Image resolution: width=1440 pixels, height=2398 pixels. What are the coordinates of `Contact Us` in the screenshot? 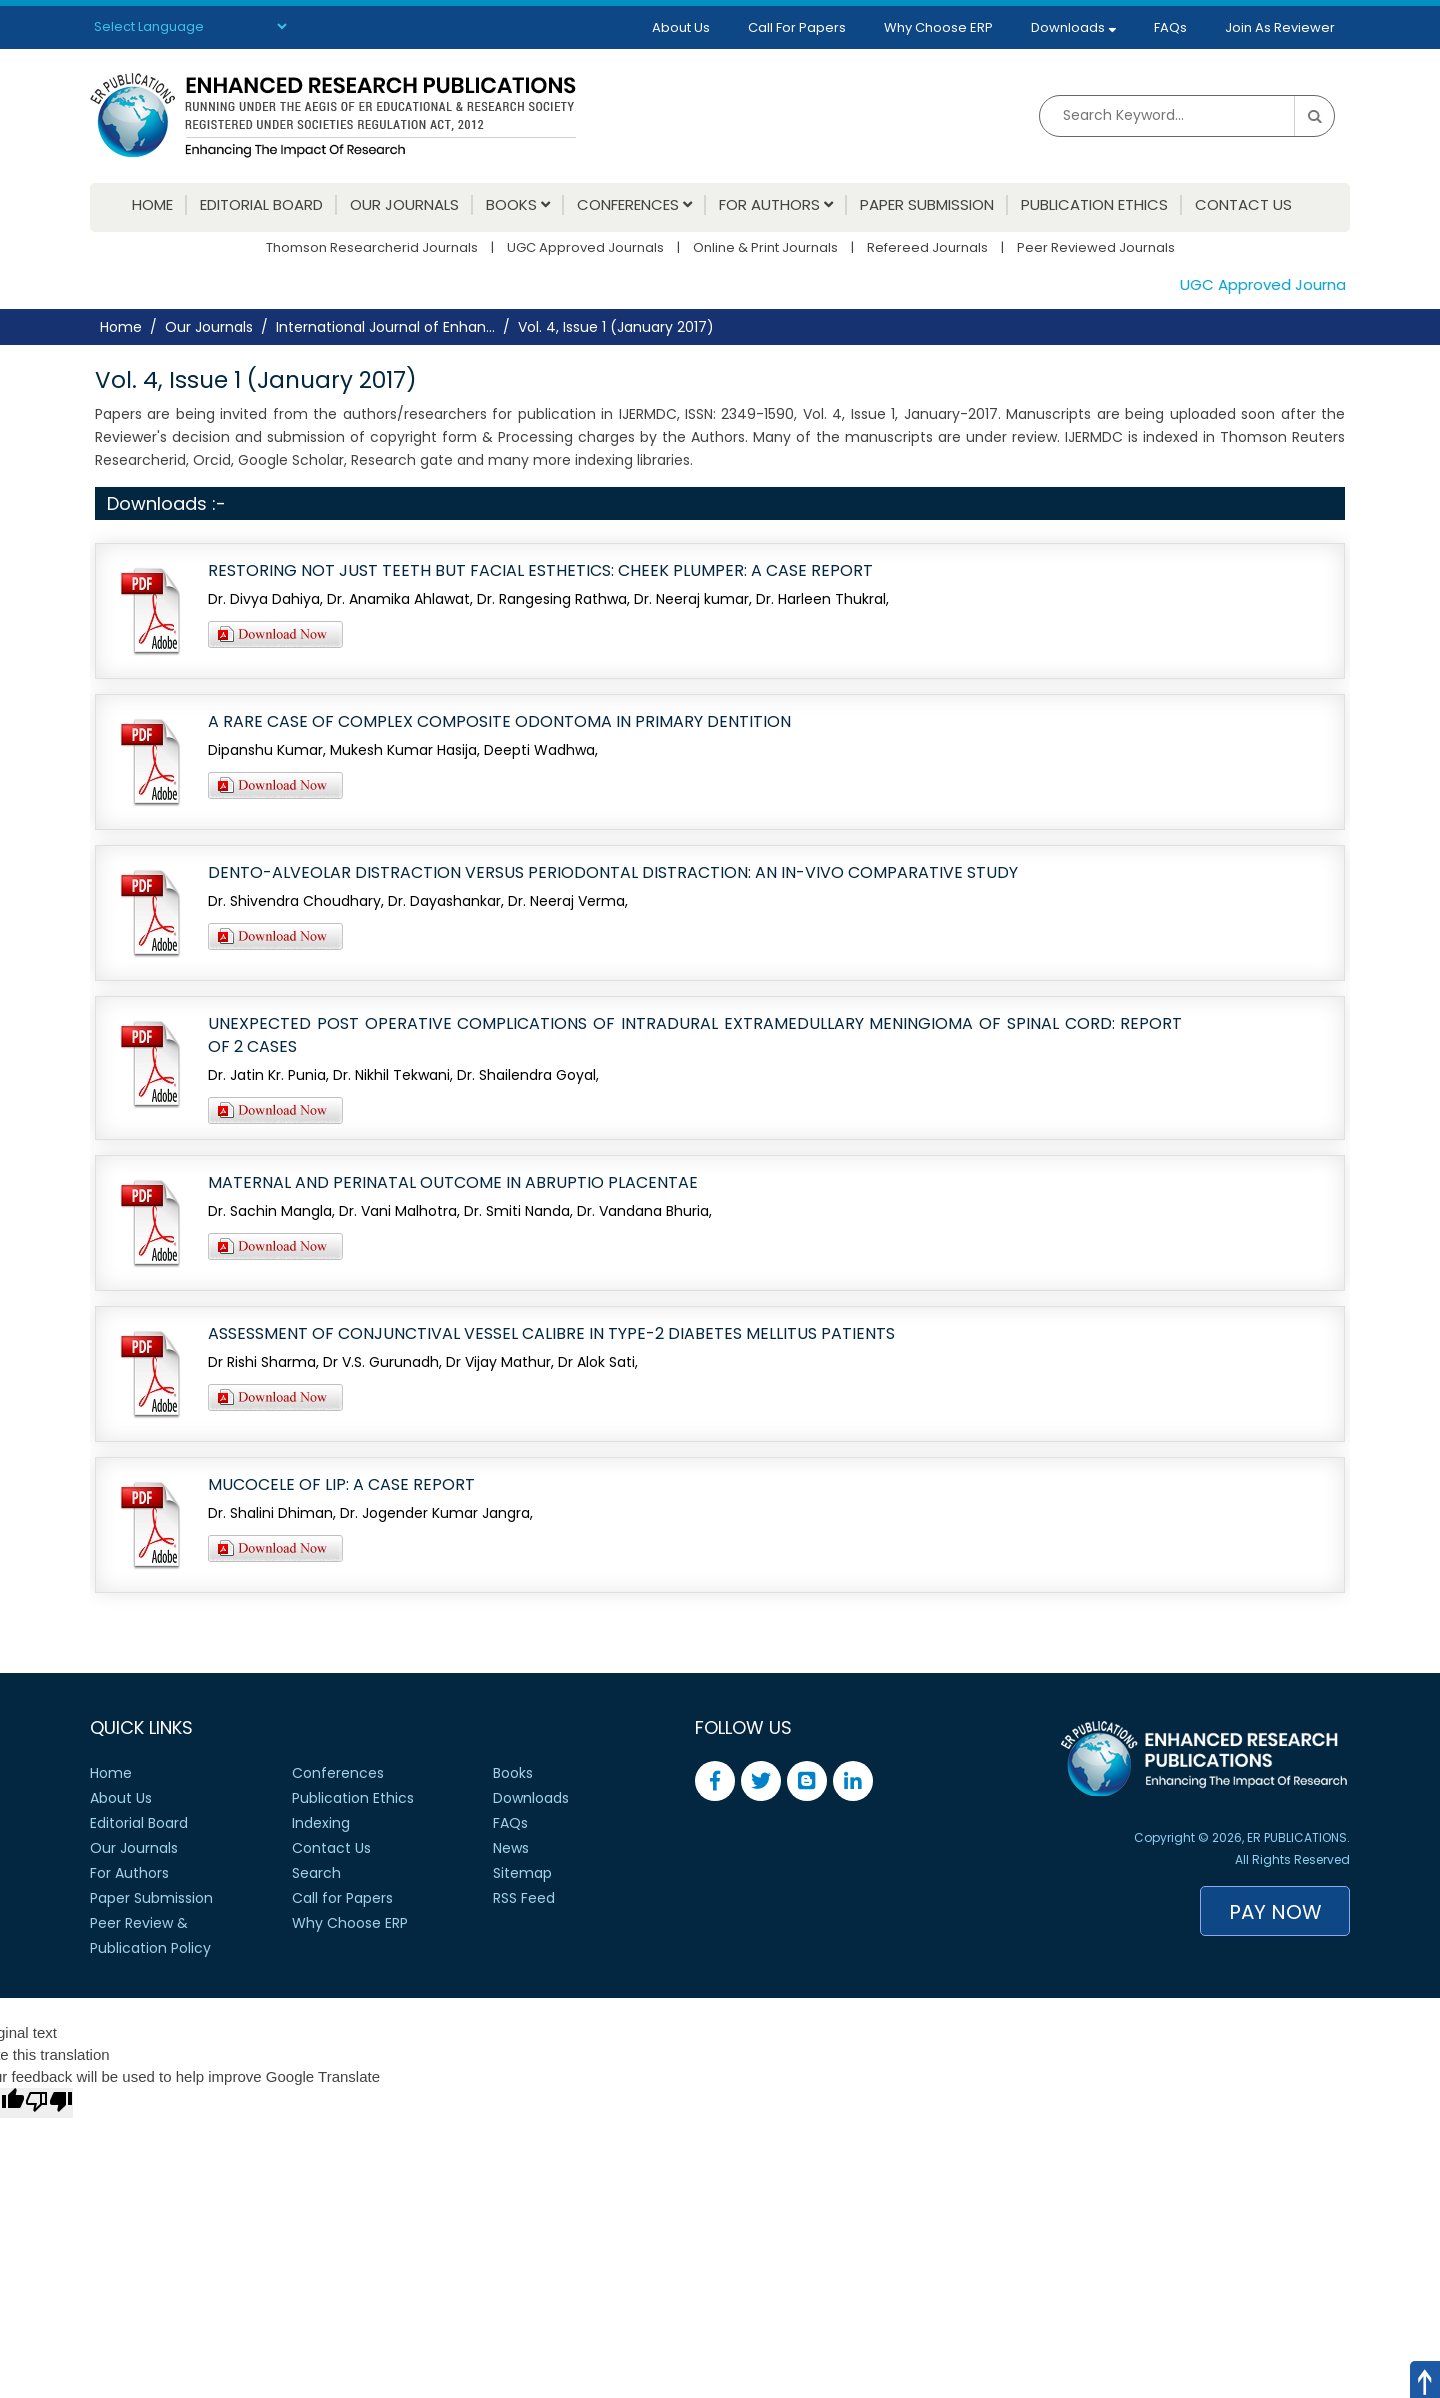 It's located at (1243, 205).